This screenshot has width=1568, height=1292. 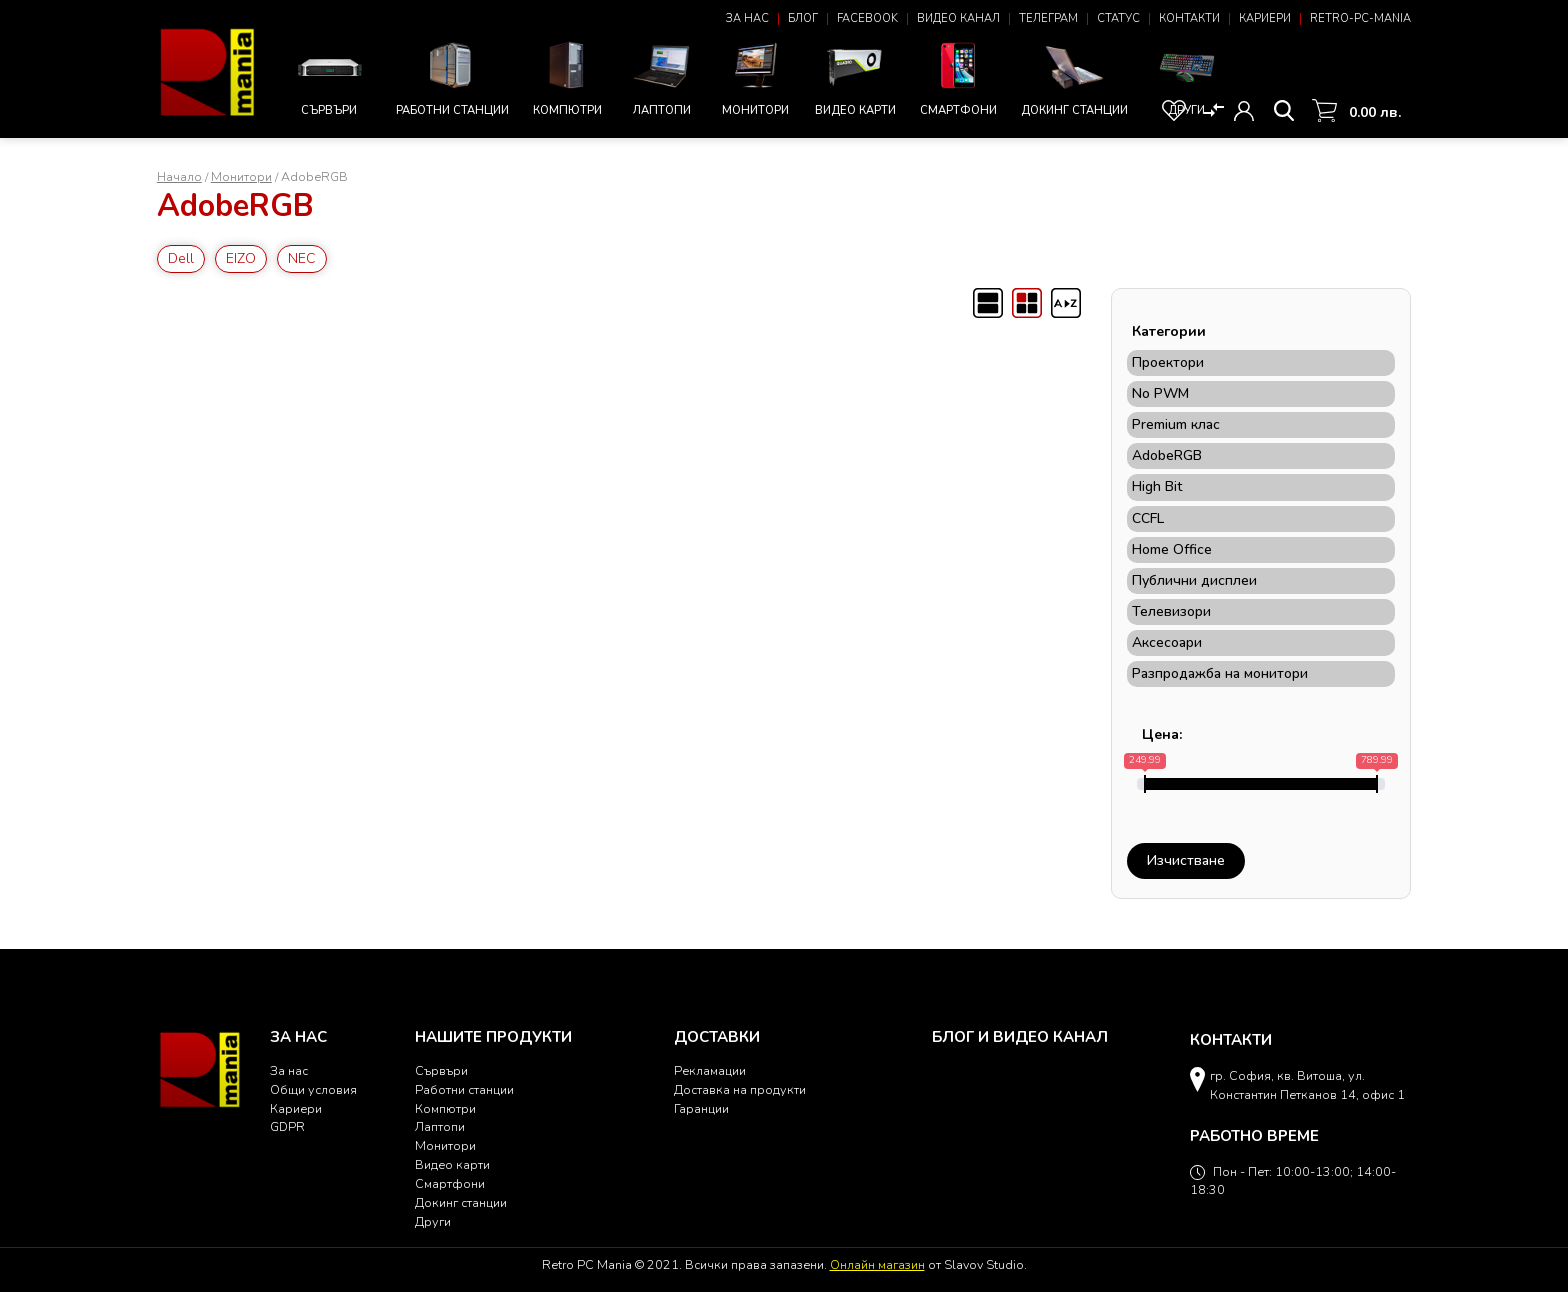 What do you see at coordinates (1168, 363) in the screenshot?
I see `Проектори` at bounding box center [1168, 363].